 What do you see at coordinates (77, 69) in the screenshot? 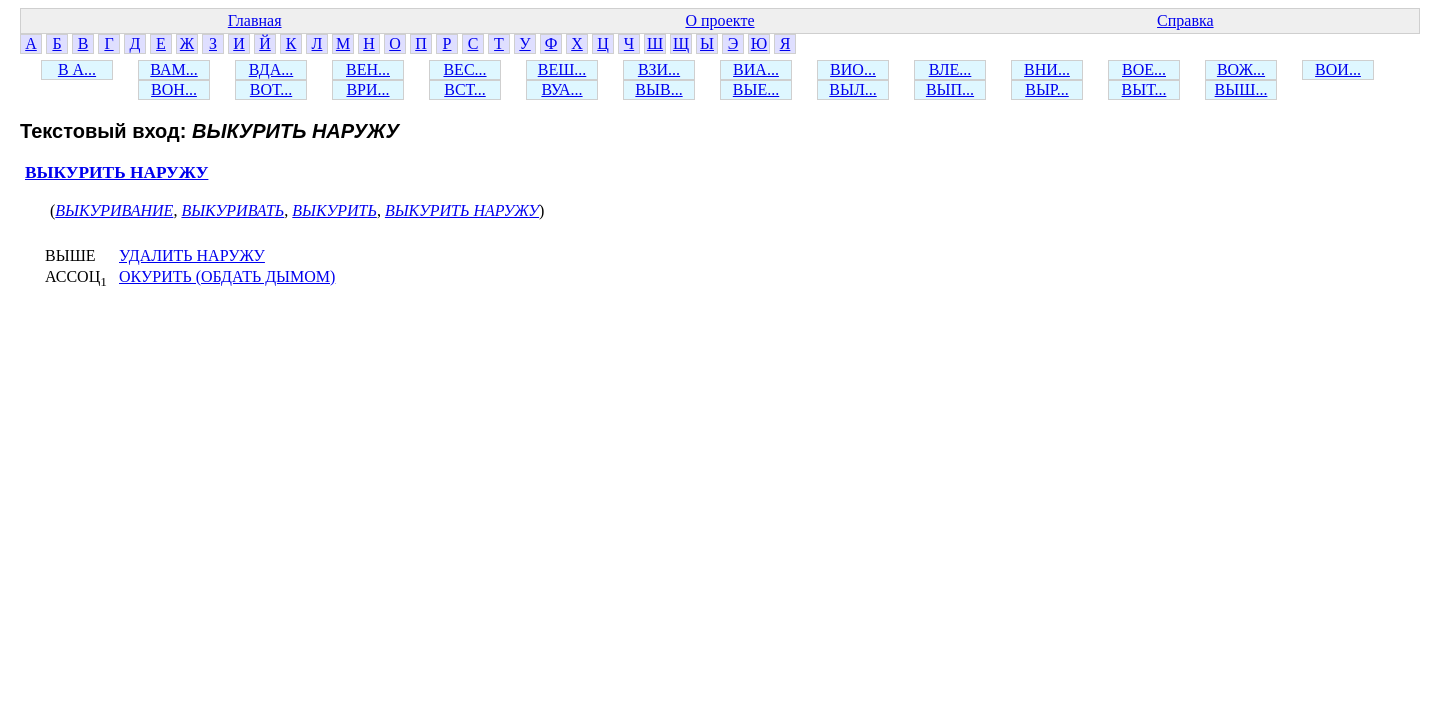
I see `В А...` at bounding box center [77, 69].